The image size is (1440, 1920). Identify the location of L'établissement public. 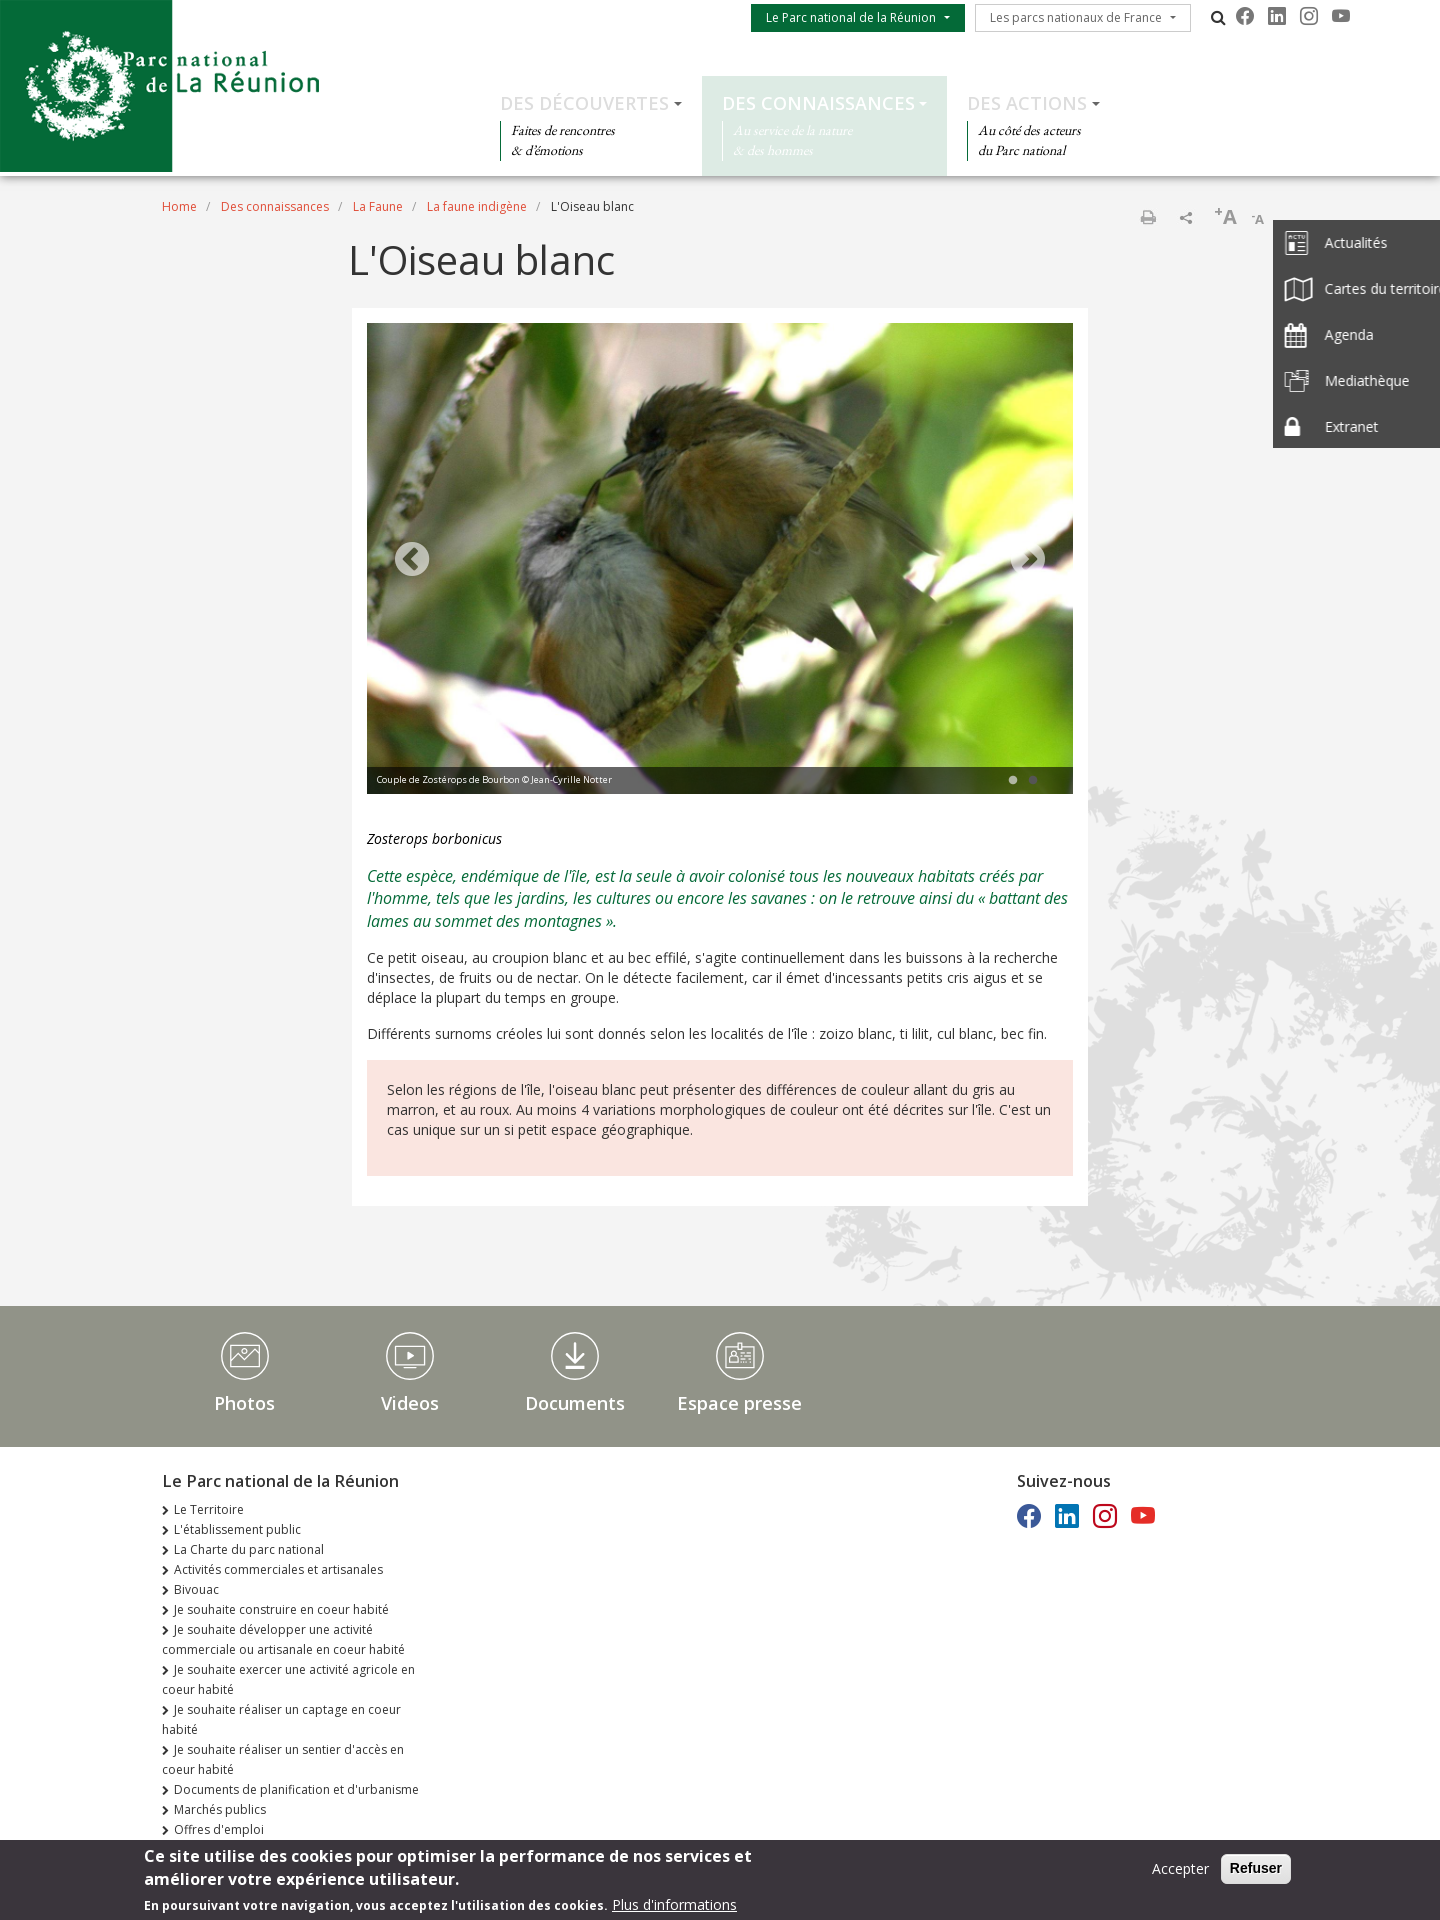
(237, 1529).